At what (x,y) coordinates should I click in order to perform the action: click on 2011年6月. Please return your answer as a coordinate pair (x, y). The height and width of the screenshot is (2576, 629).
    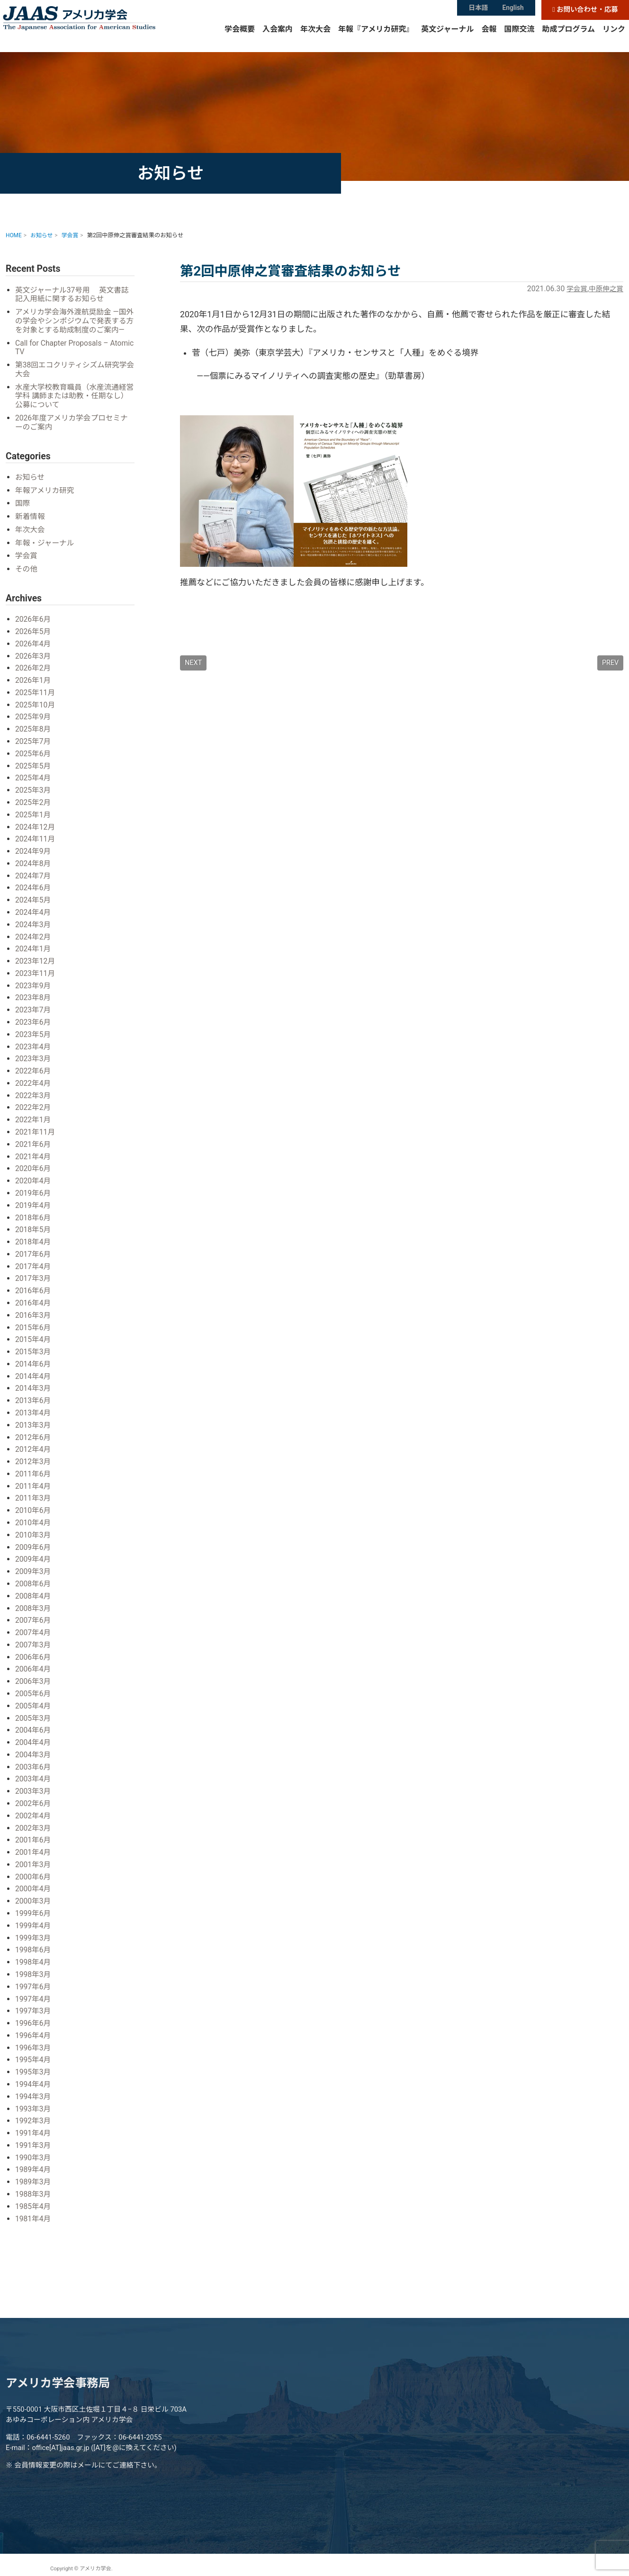
    Looking at the image, I should click on (33, 1475).